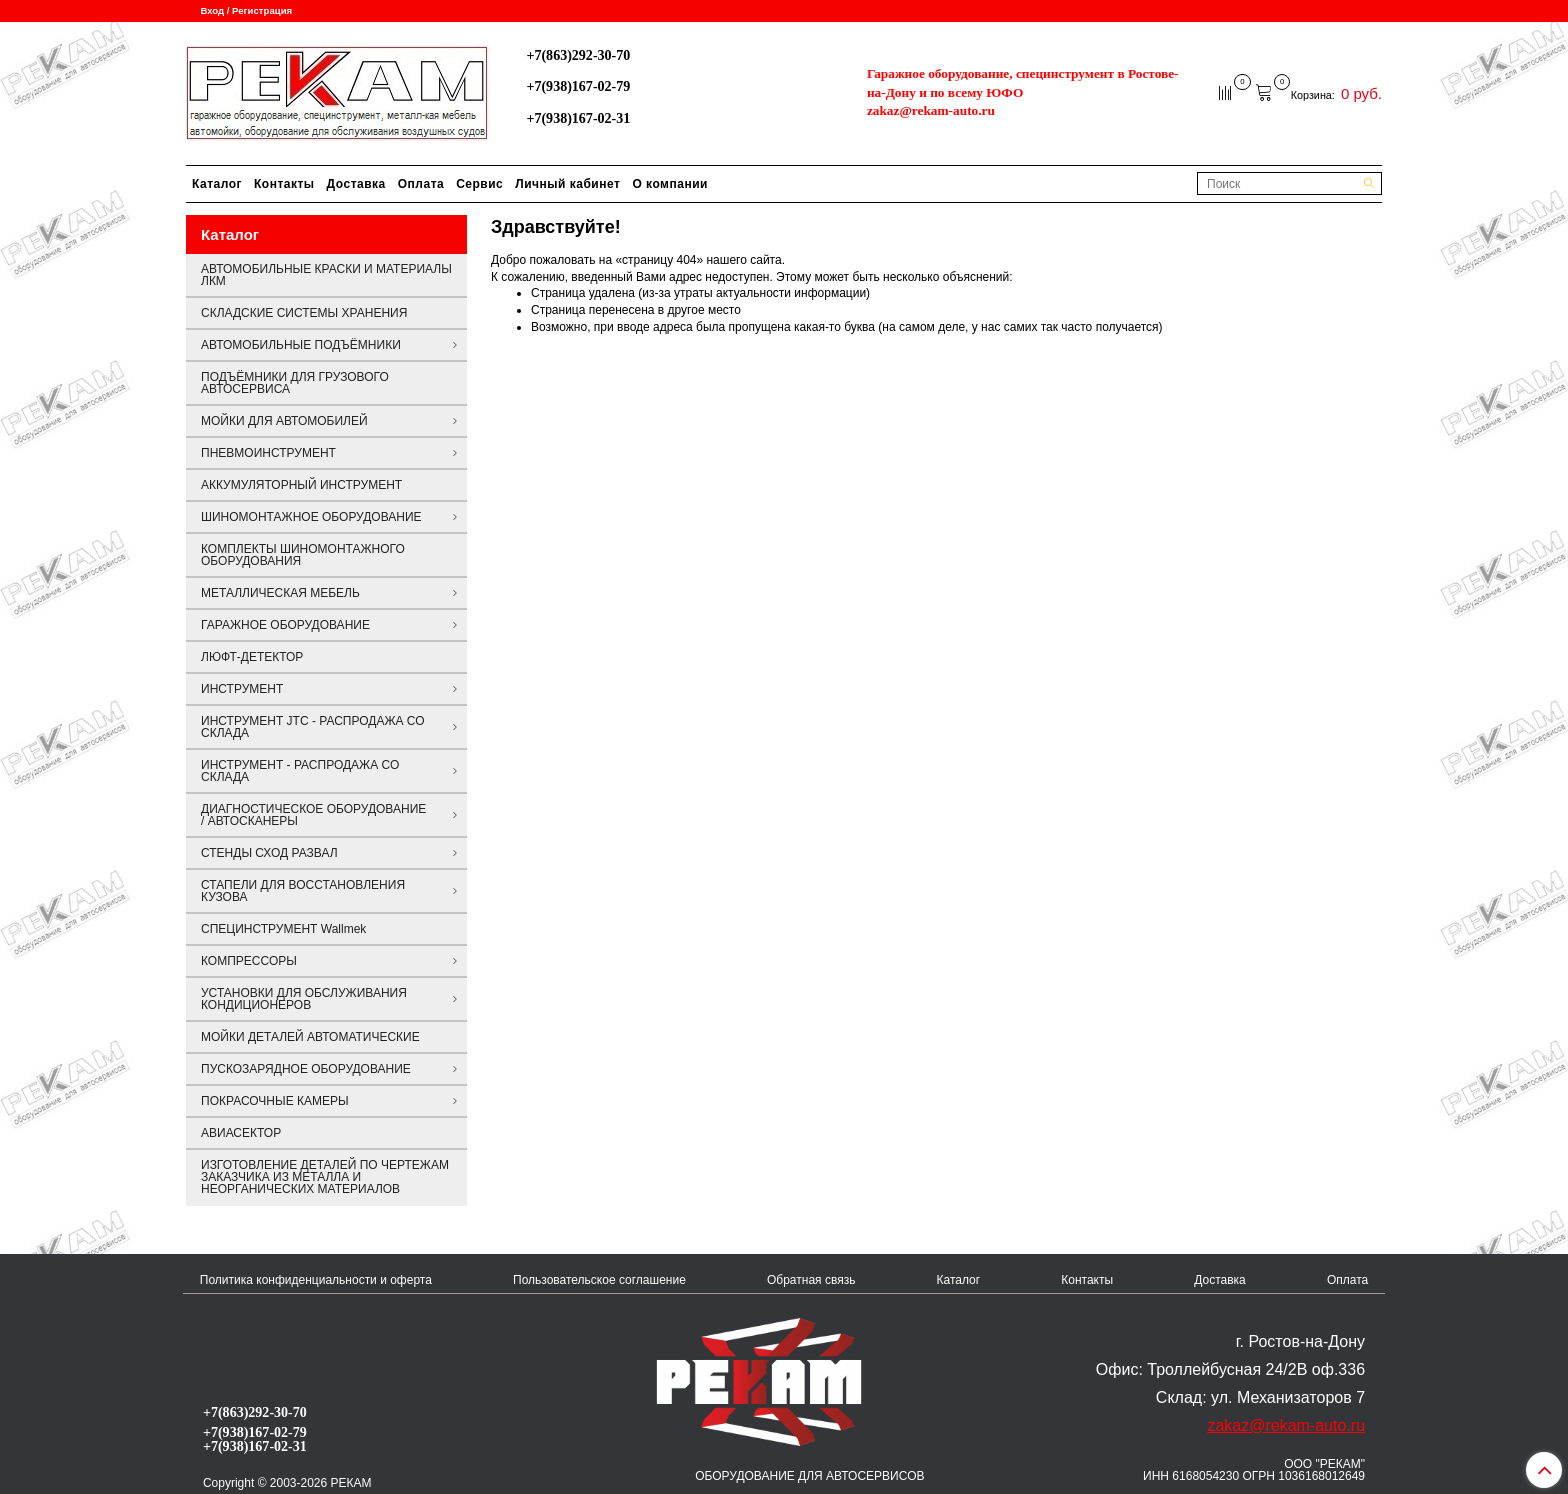  What do you see at coordinates (313, 815) in the screenshot?
I see `ДИАГНОСТИЧЕСКОЕ ОБОРУДОВАНИЕ / АВТОСКАНЕРЫ` at bounding box center [313, 815].